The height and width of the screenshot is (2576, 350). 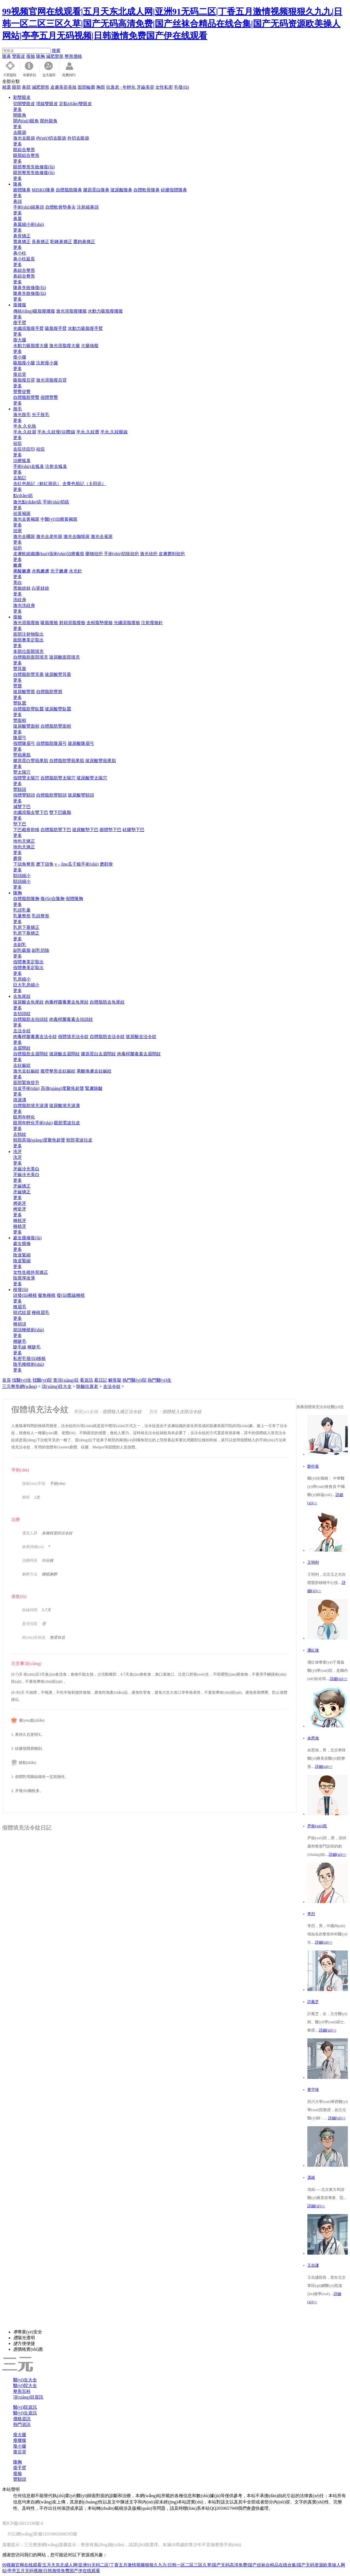 What do you see at coordinates (51, 795) in the screenshot?
I see `自體脂肪豐額頭` at bounding box center [51, 795].